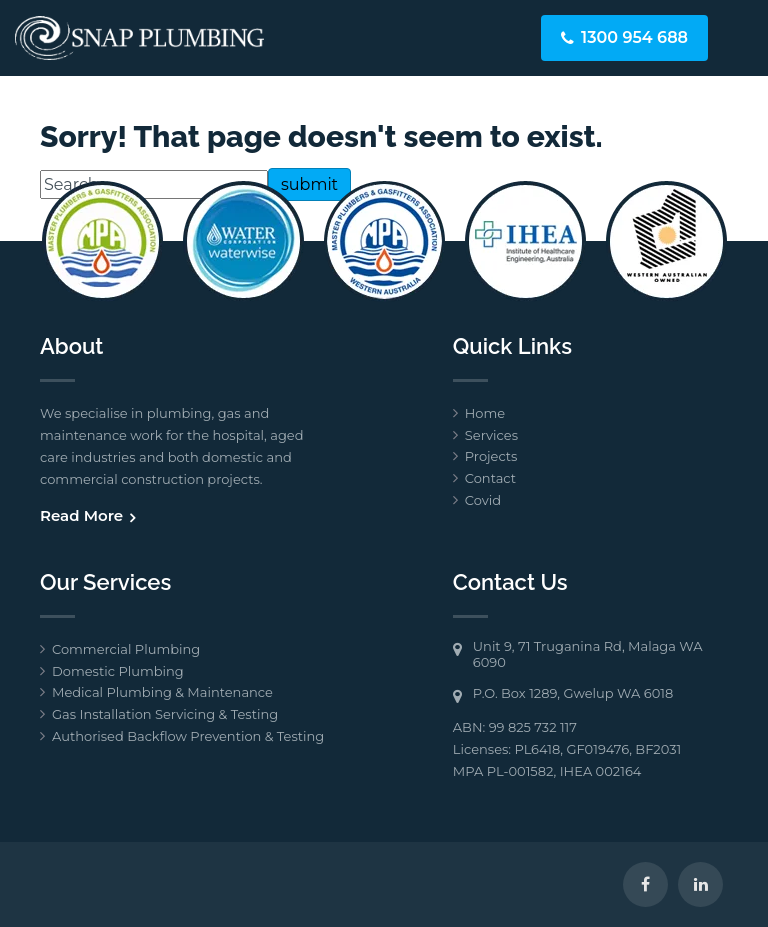 This screenshot has height=927, width=768. I want to click on Read More, so click(81, 515).